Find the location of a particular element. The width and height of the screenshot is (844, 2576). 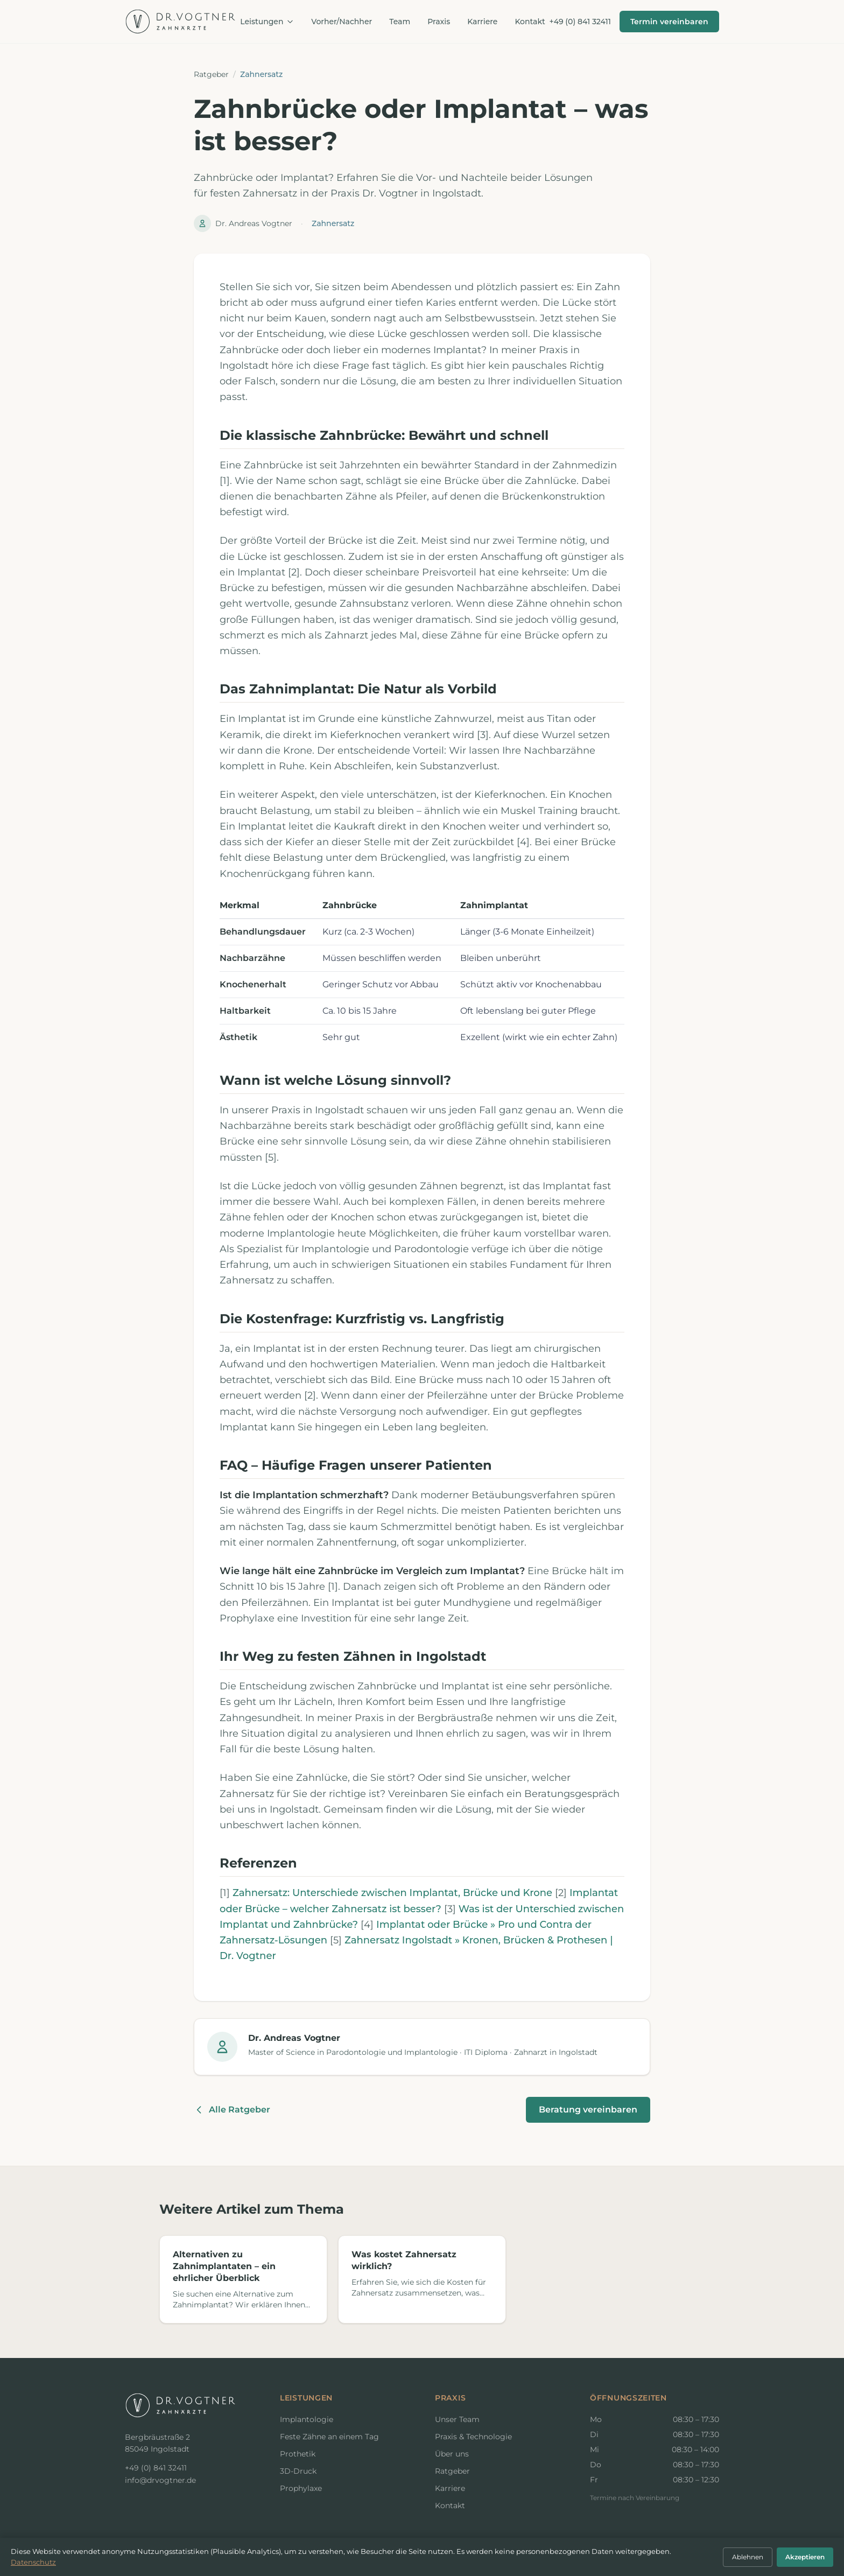

+49 (0) 841 32411 is located at coordinates (580, 21).